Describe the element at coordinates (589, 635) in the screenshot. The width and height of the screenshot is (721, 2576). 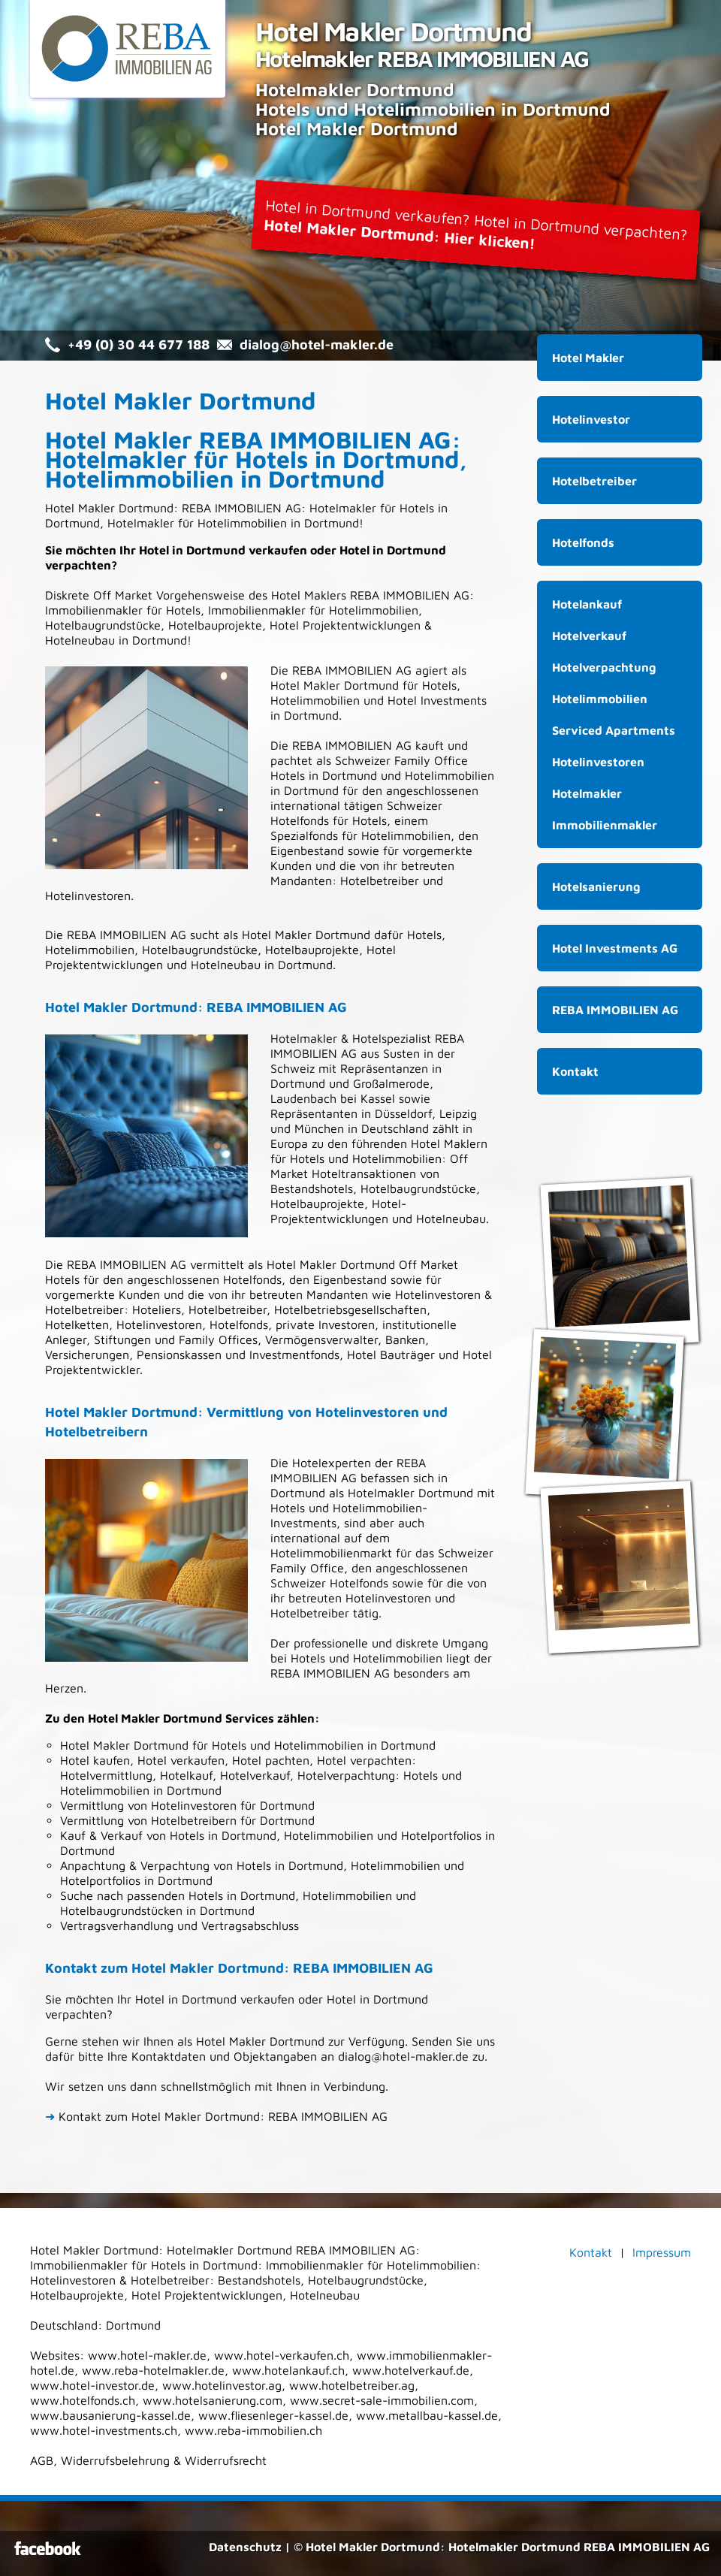
I see `Hotelverkauf` at that location.